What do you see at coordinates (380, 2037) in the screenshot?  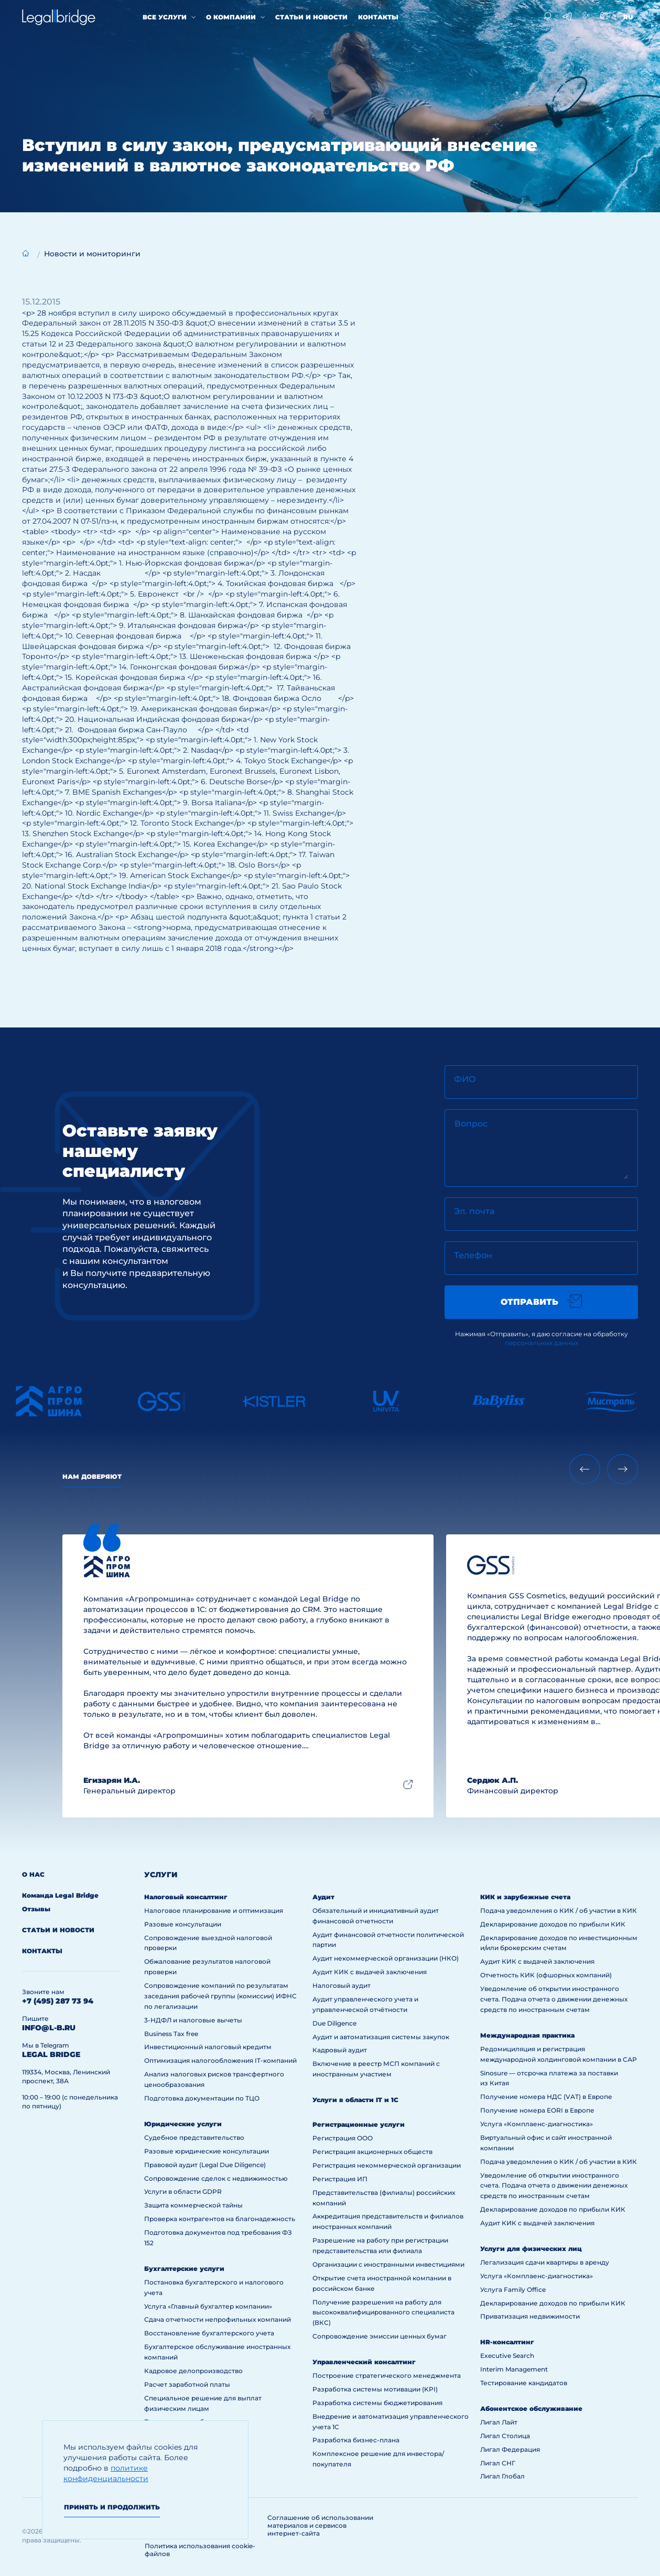 I see `Аудит и автоматизация системы закупок` at bounding box center [380, 2037].